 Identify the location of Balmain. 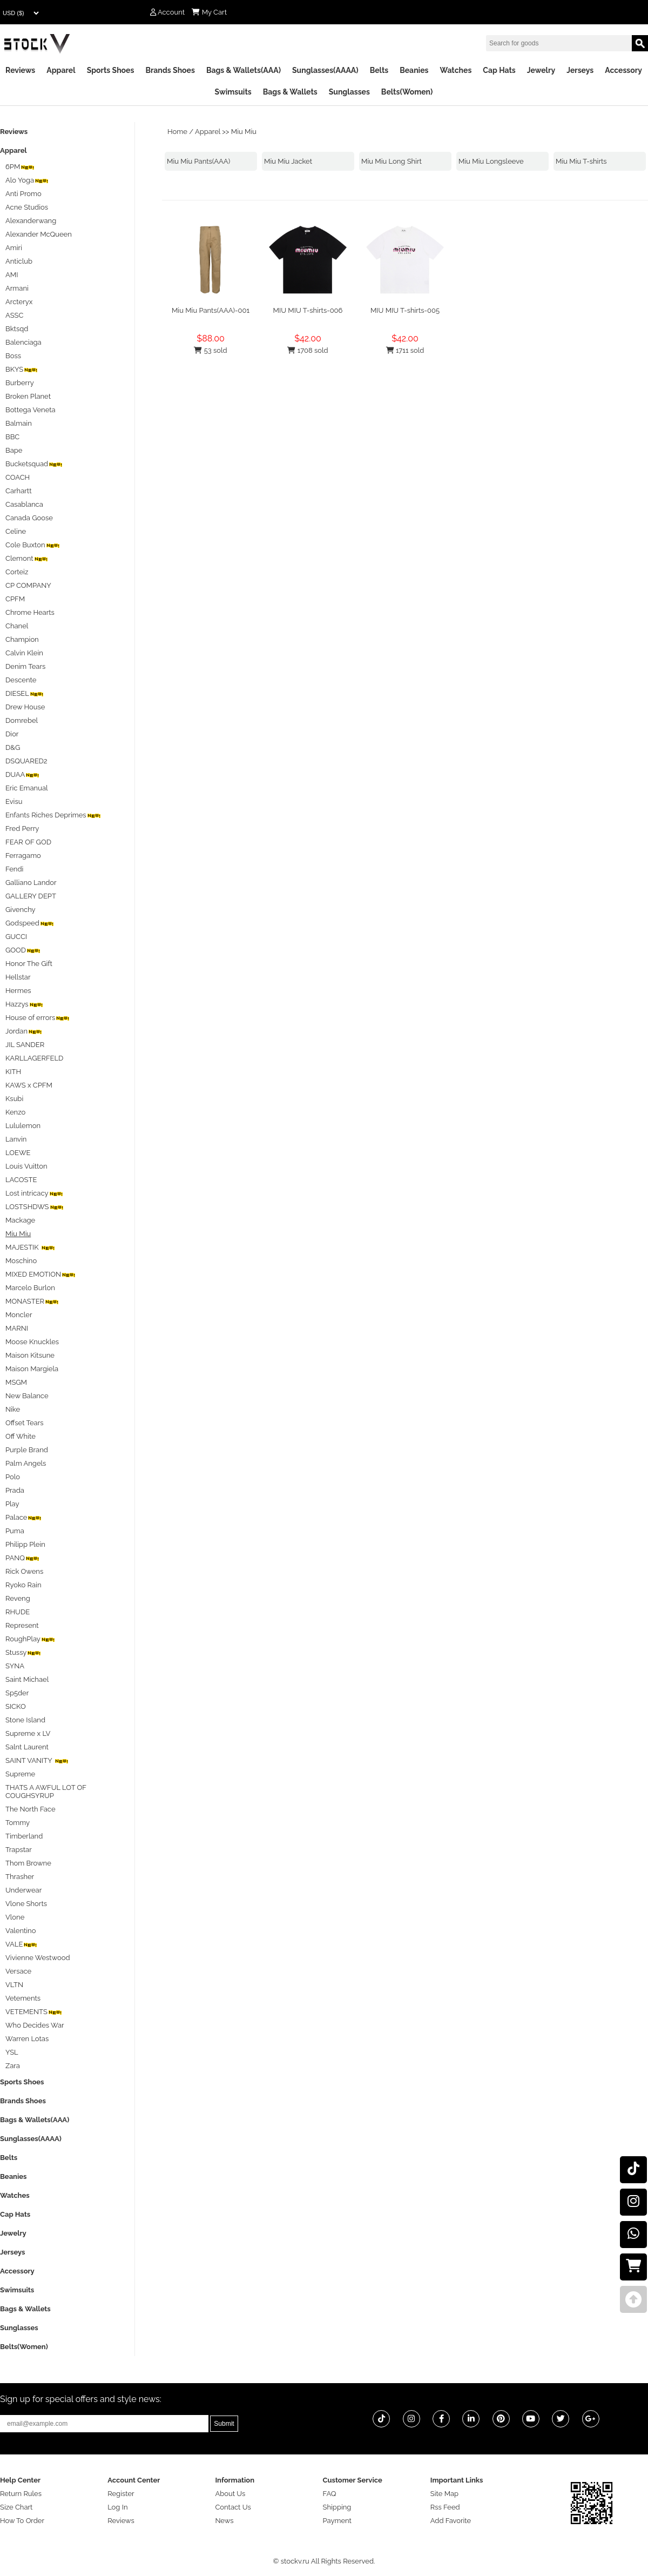
(18, 423).